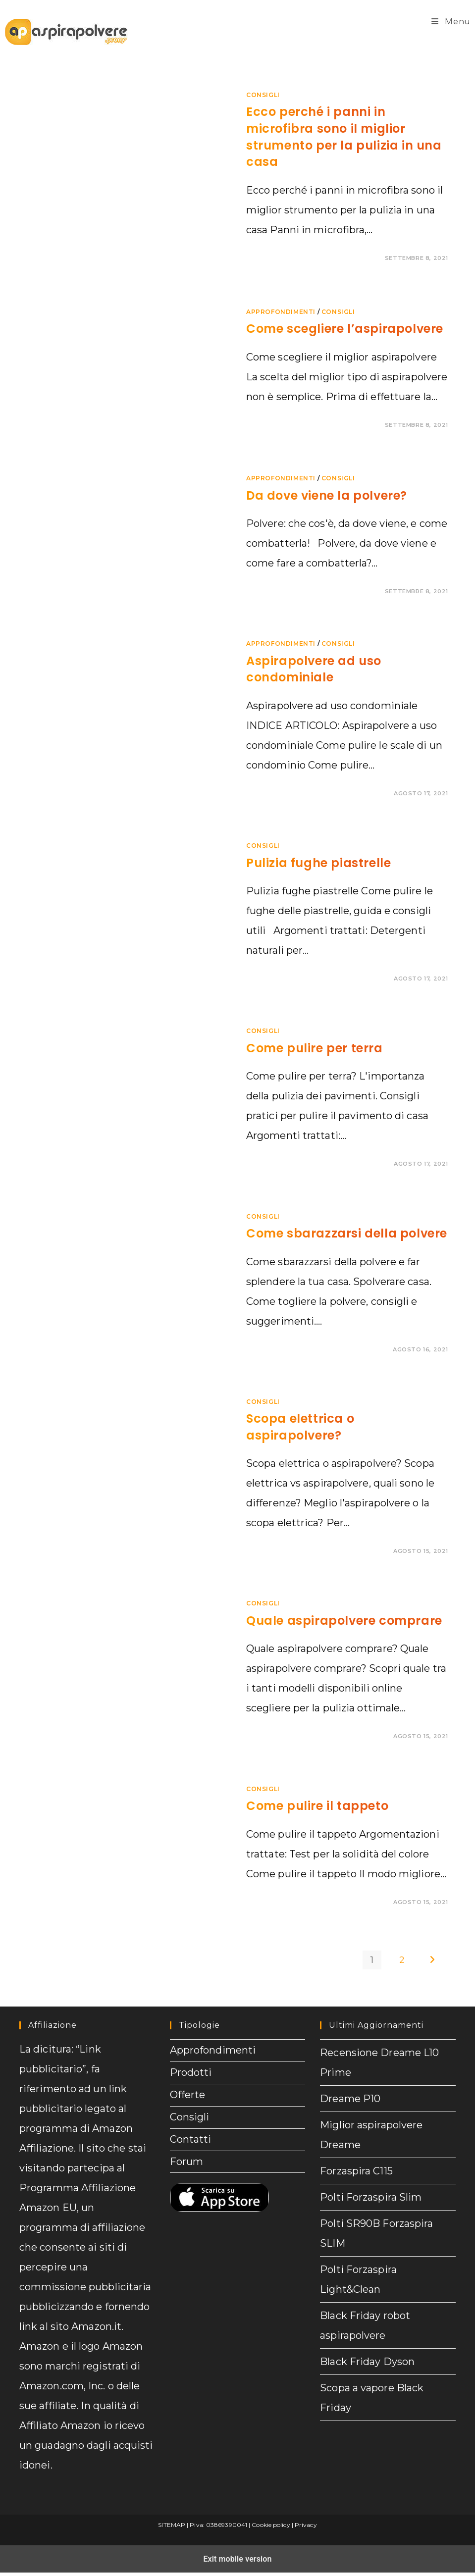 The height and width of the screenshot is (2576, 475). I want to click on Exit mobile version, so click(237, 2560).